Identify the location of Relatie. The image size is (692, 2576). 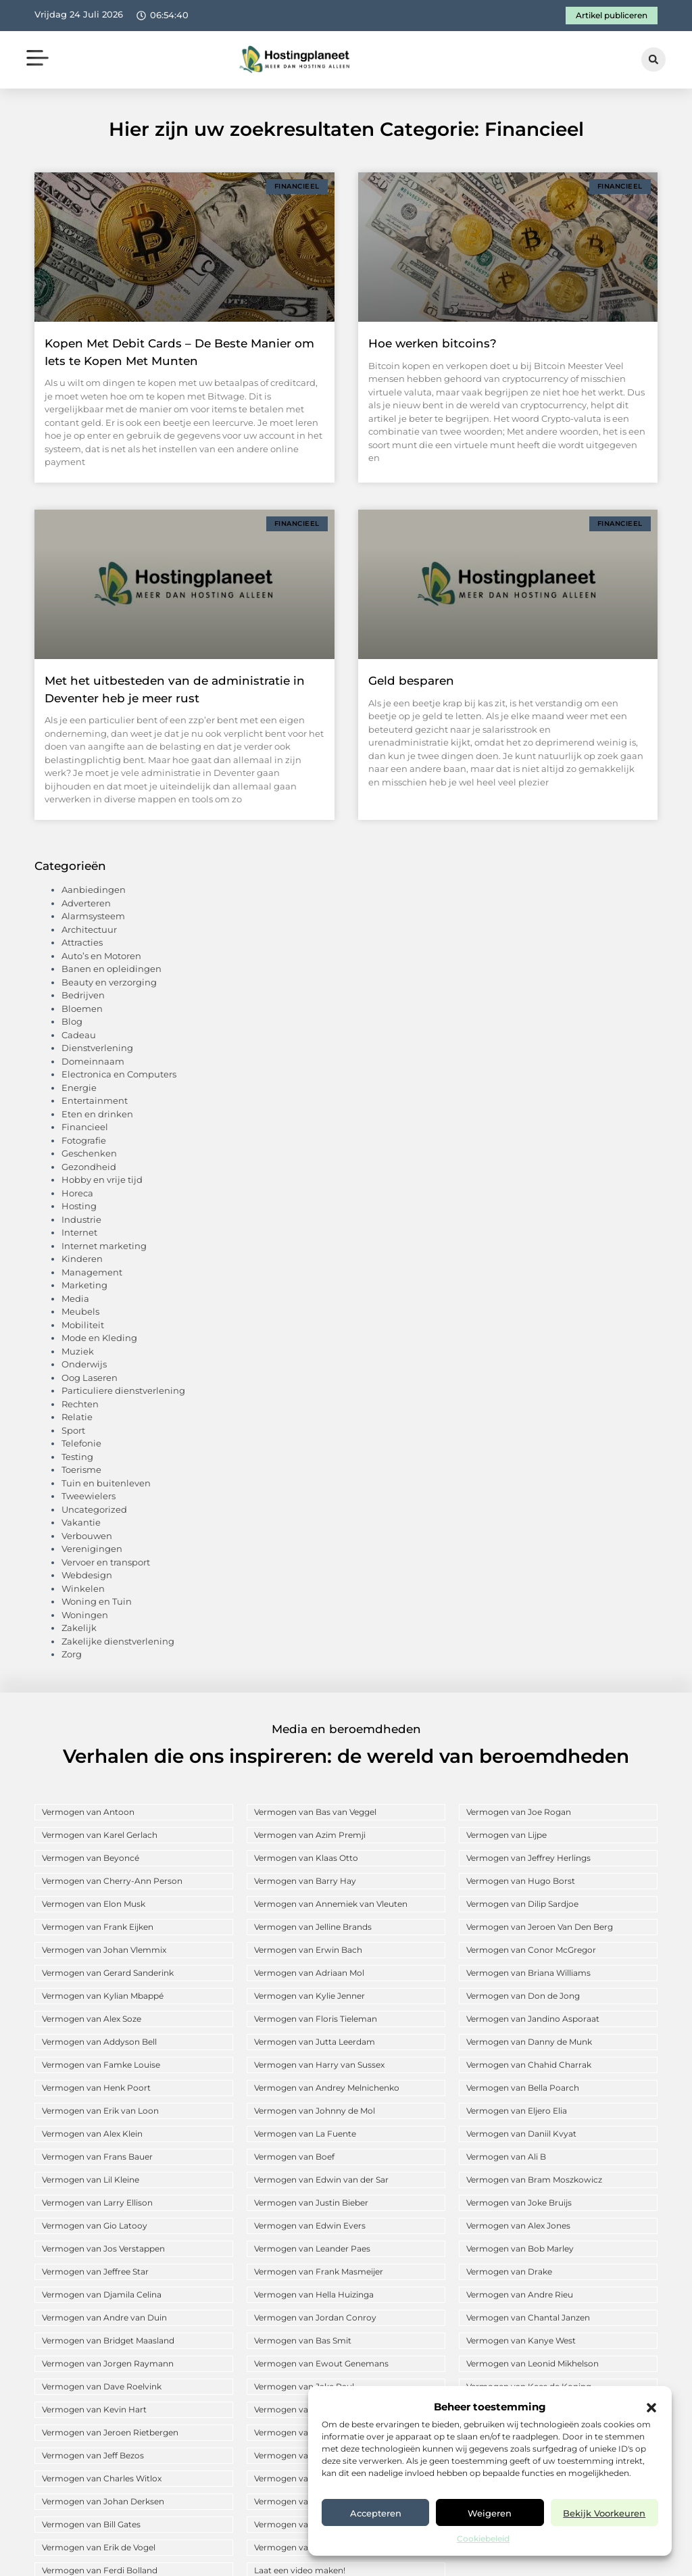
(77, 1416).